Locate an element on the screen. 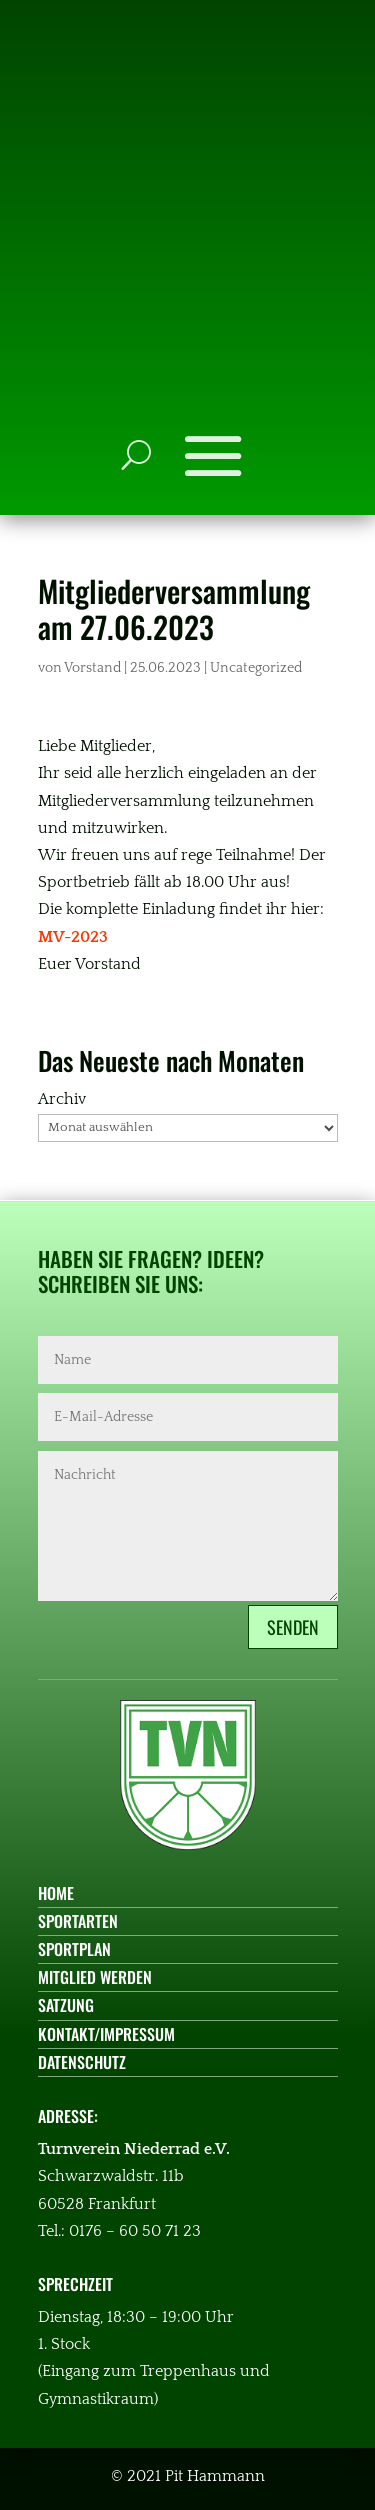  MV-2023 is located at coordinates (73, 937).